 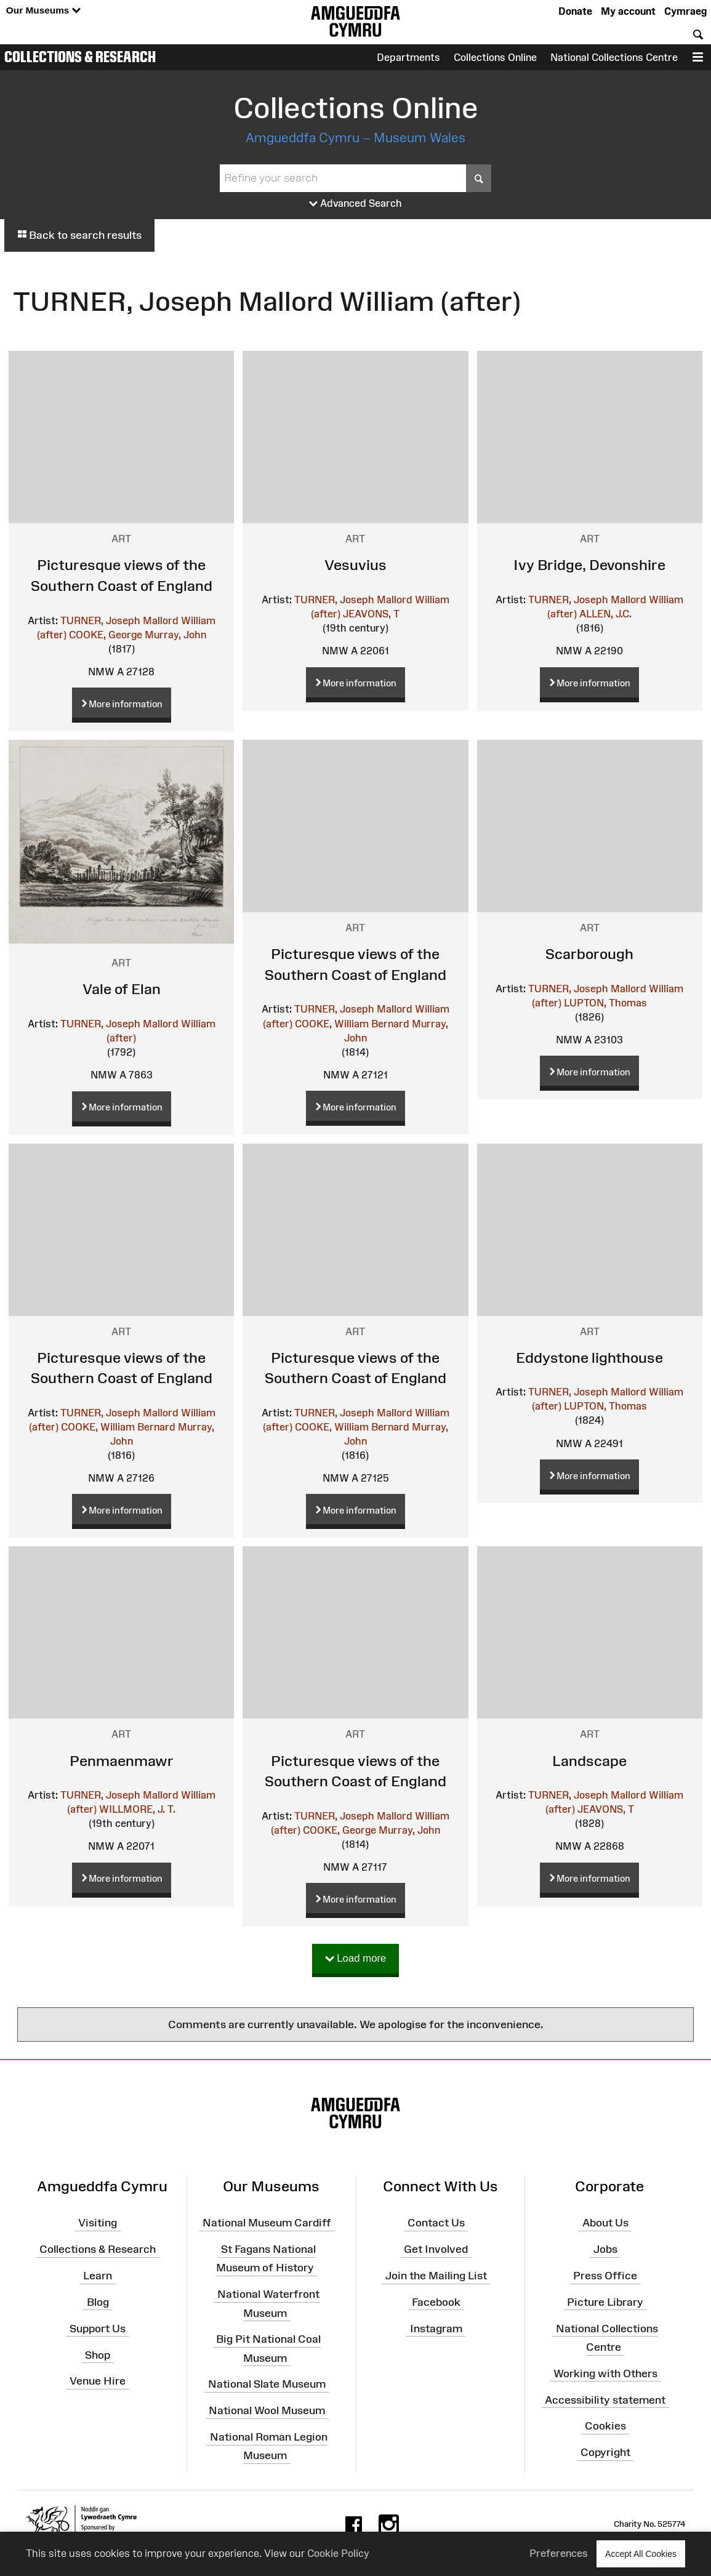 I want to click on Accessibility statement, so click(x=605, y=2399).